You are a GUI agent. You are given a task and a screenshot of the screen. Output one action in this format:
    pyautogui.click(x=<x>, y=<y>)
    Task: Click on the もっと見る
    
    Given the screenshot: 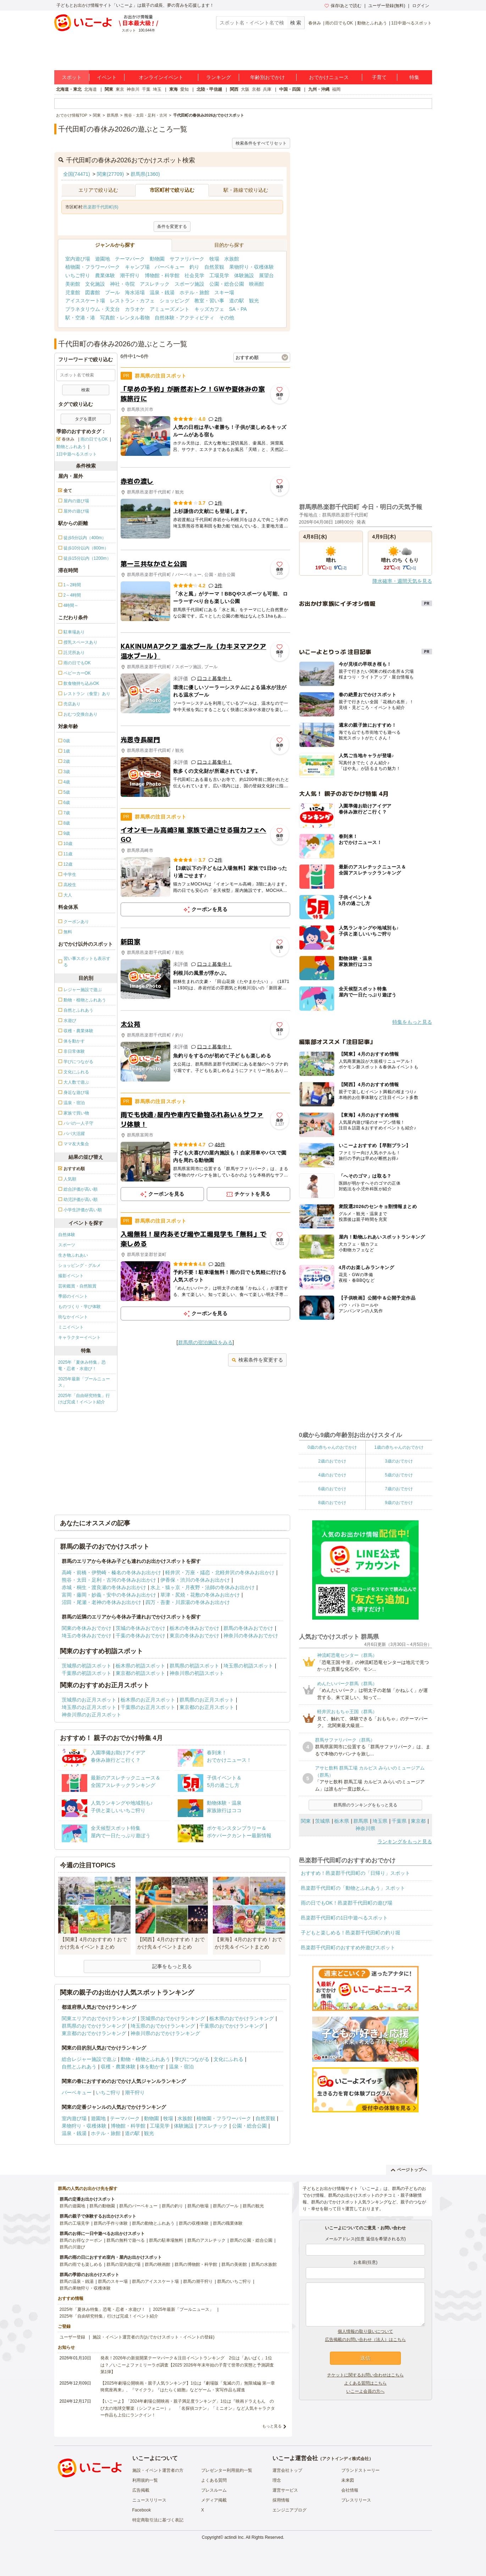 What is the action you would take?
    pyautogui.click(x=272, y=2426)
    